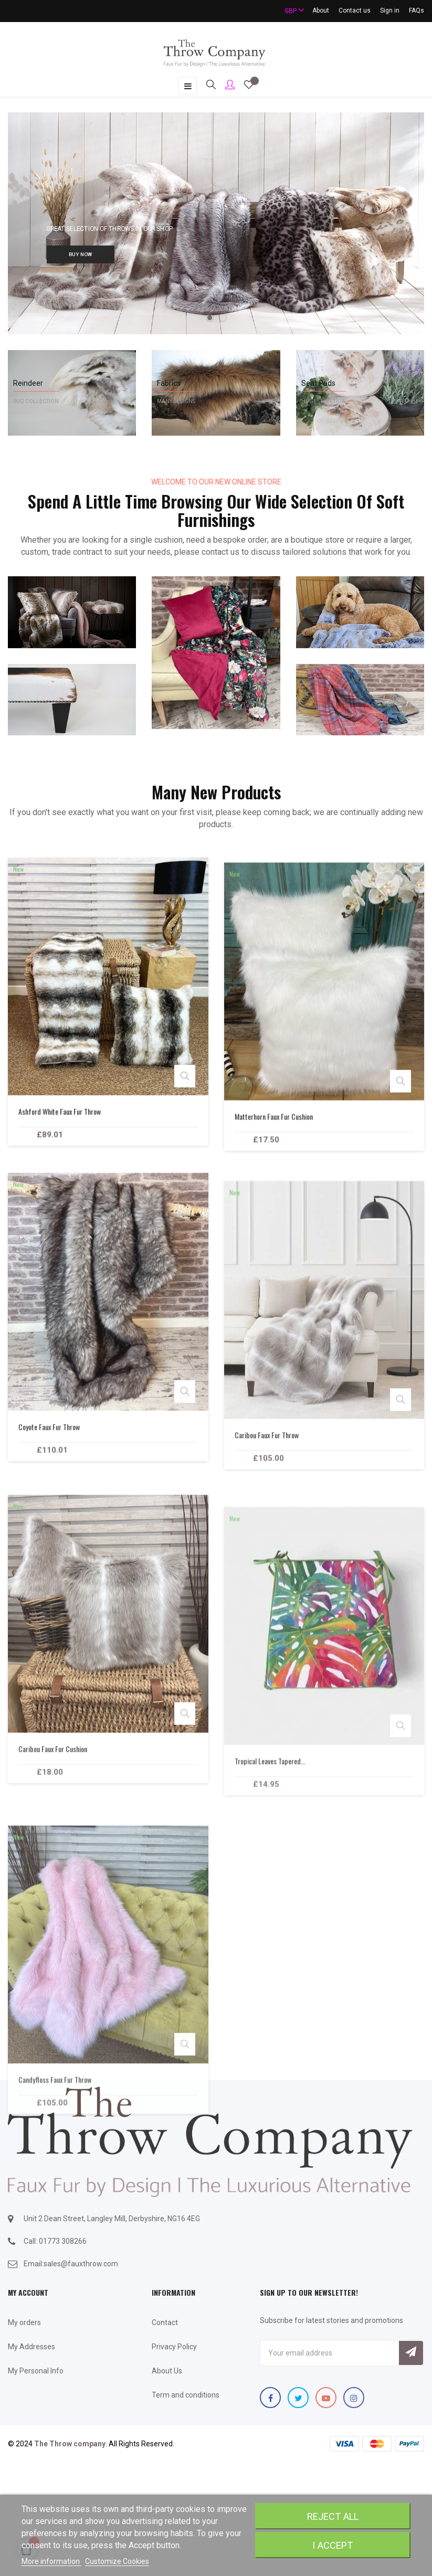  Describe the element at coordinates (355, 10) in the screenshot. I see `Contact us` at that location.